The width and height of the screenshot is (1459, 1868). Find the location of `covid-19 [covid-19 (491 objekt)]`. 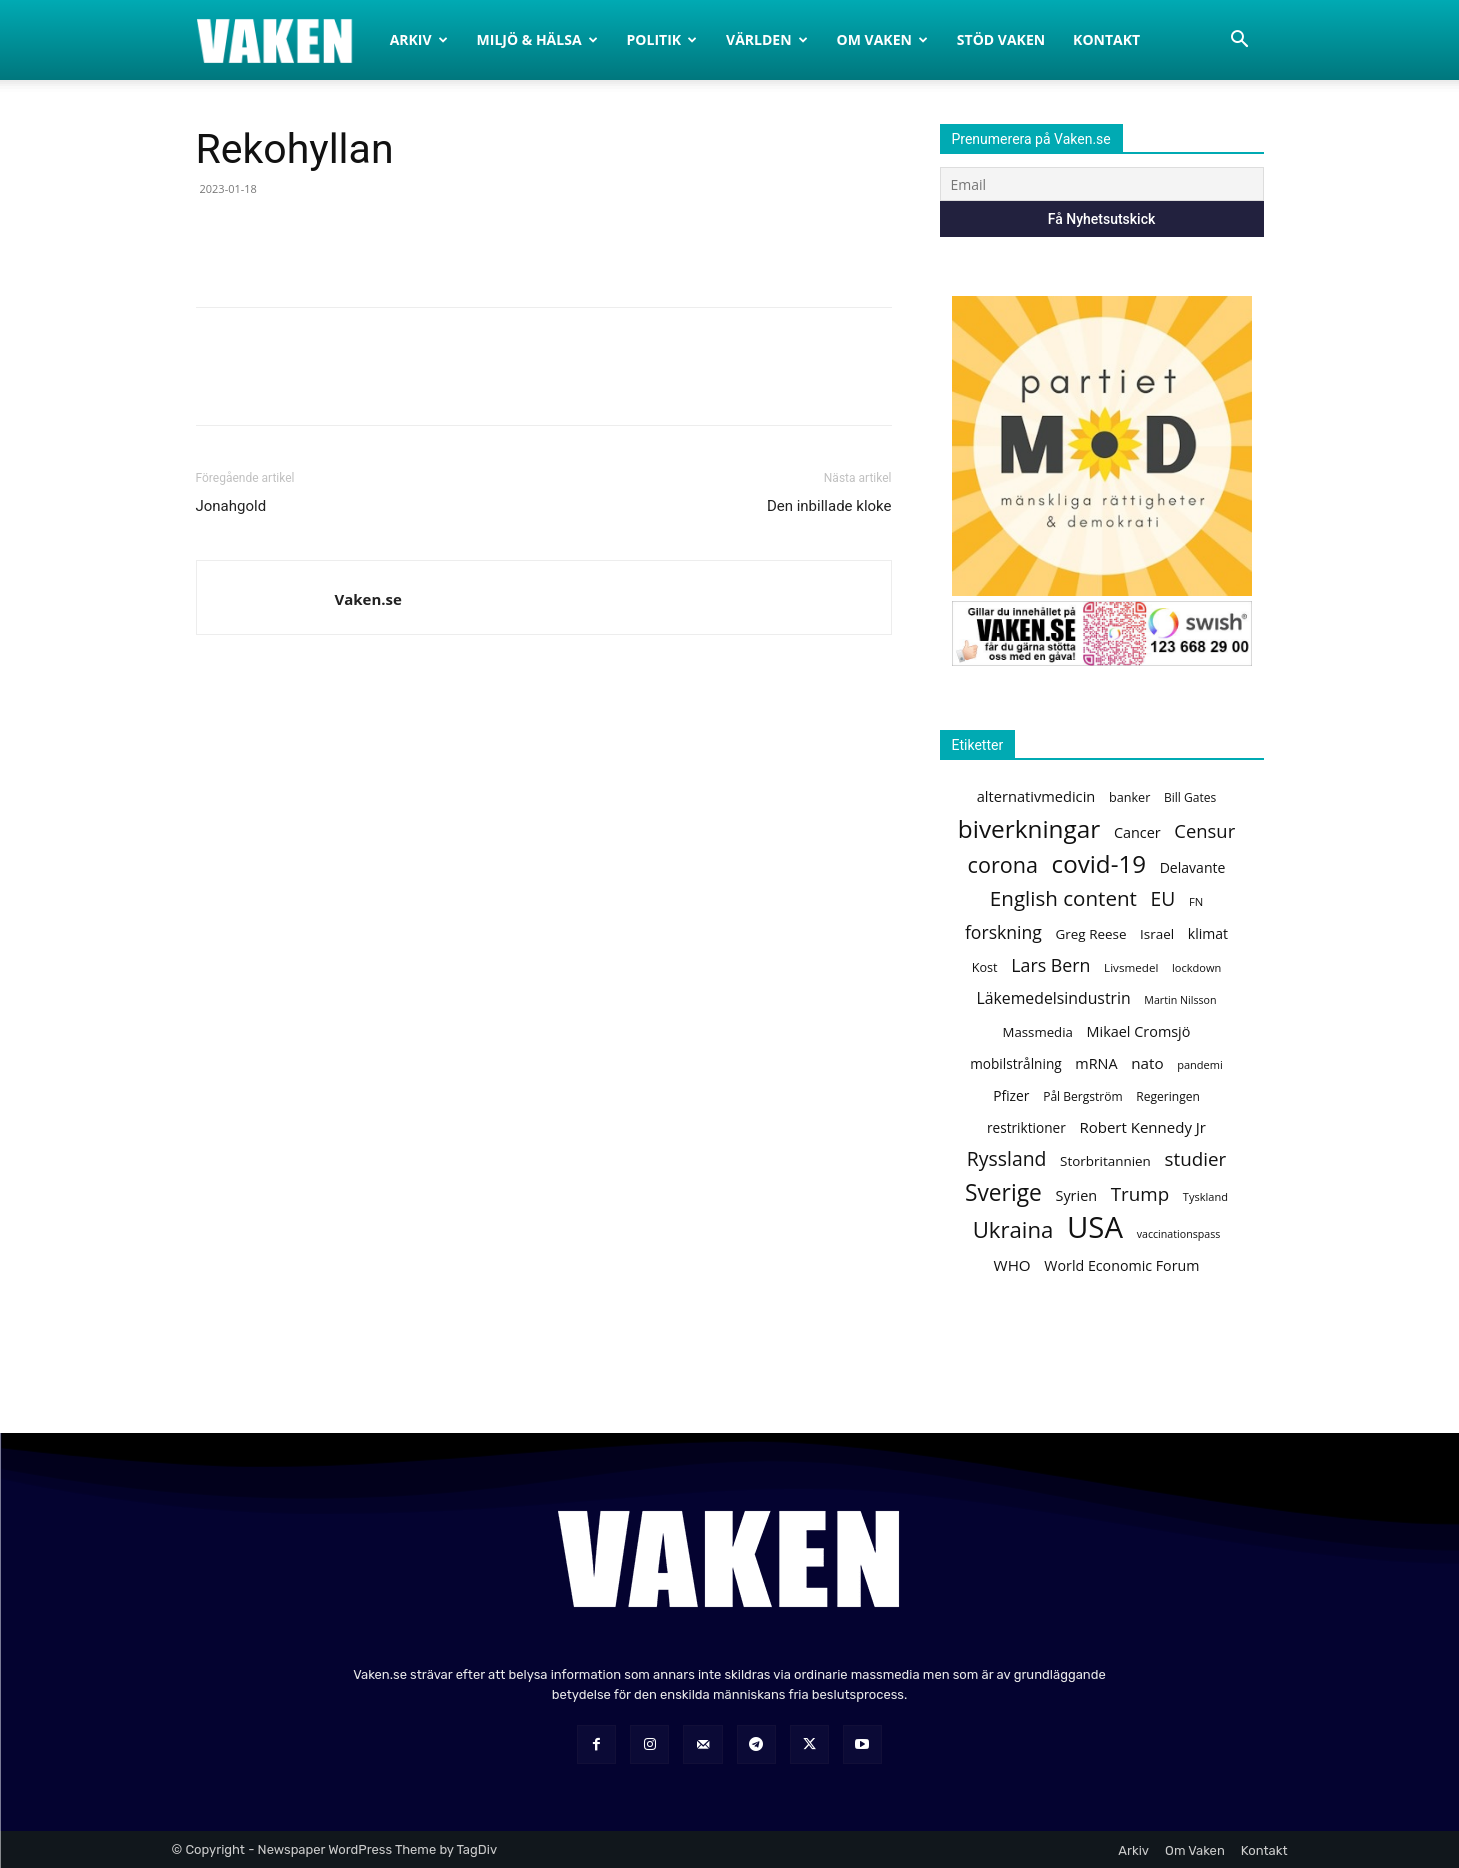

covid-19 [covid-19 (491 objekt)] is located at coordinates (1099, 863).